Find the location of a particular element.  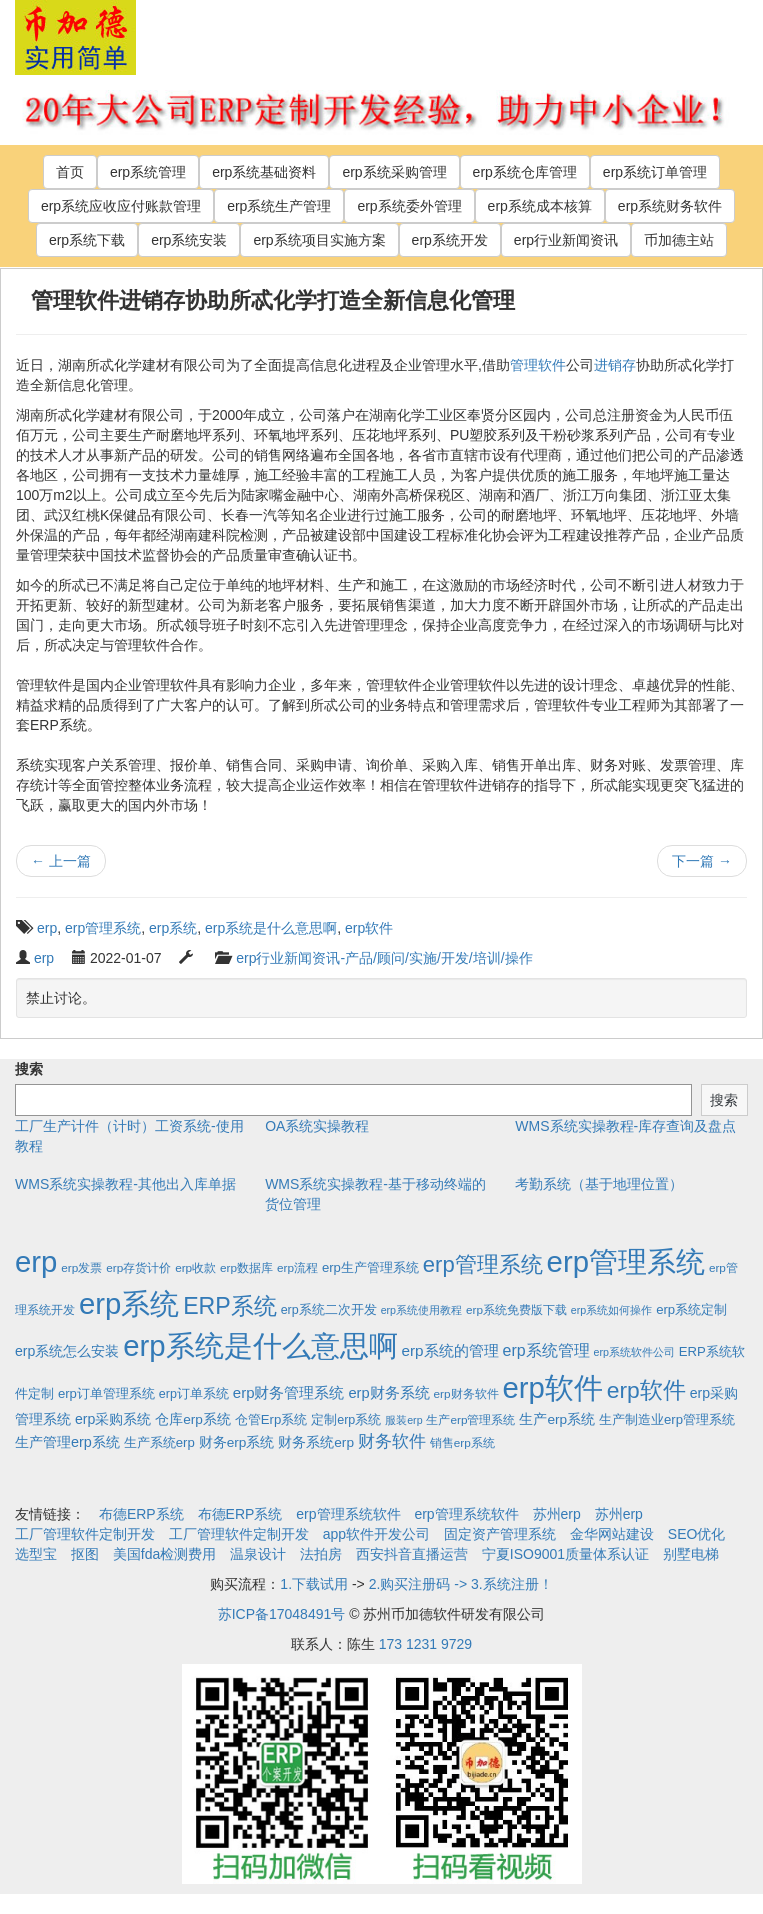

搜索 is located at coordinates (29, 1069).